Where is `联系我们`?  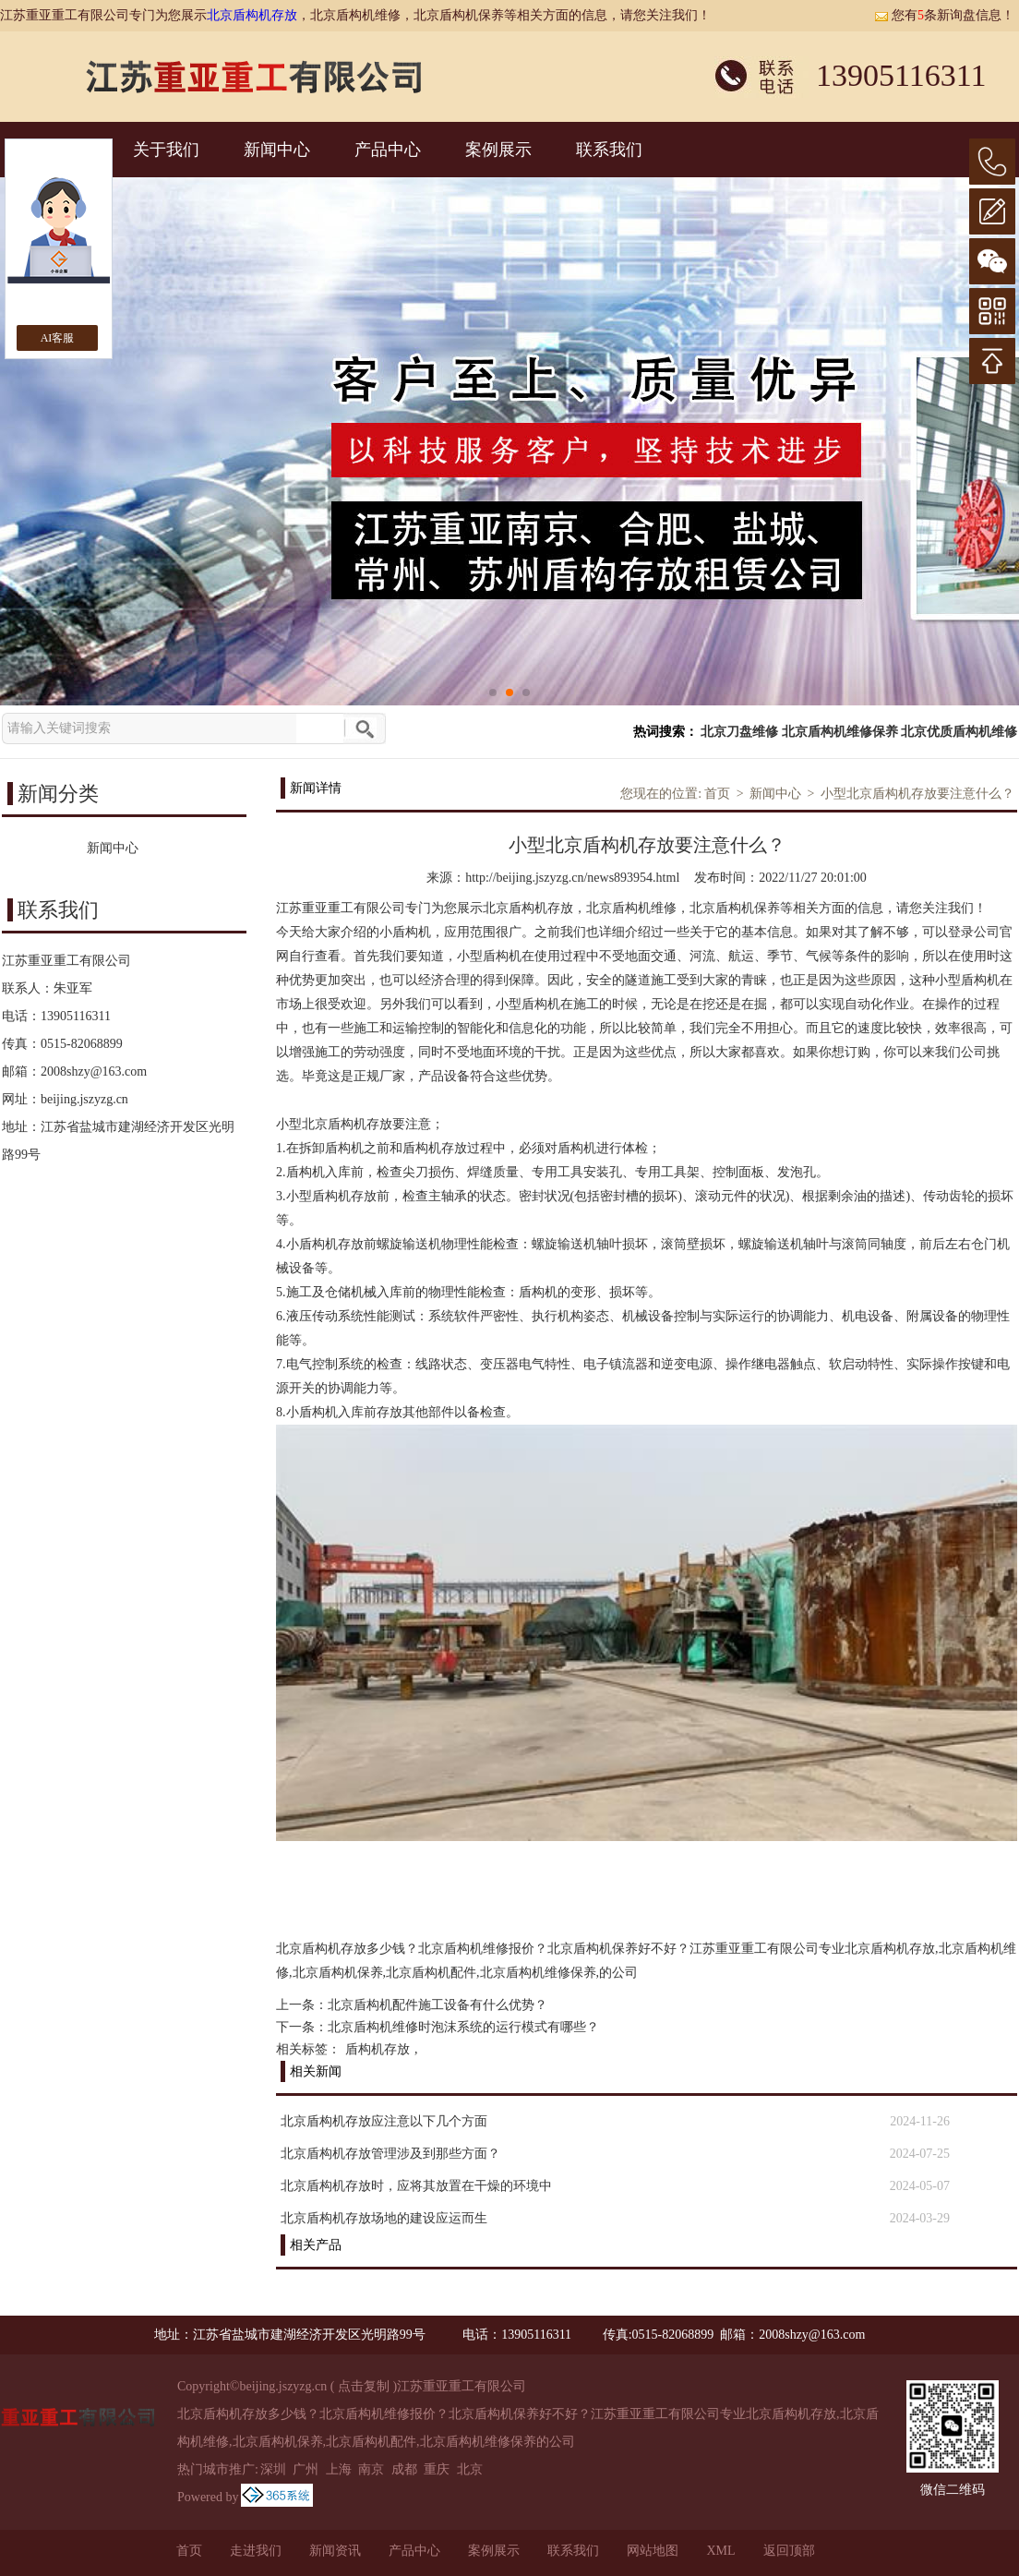 联系我们 is located at coordinates (609, 149).